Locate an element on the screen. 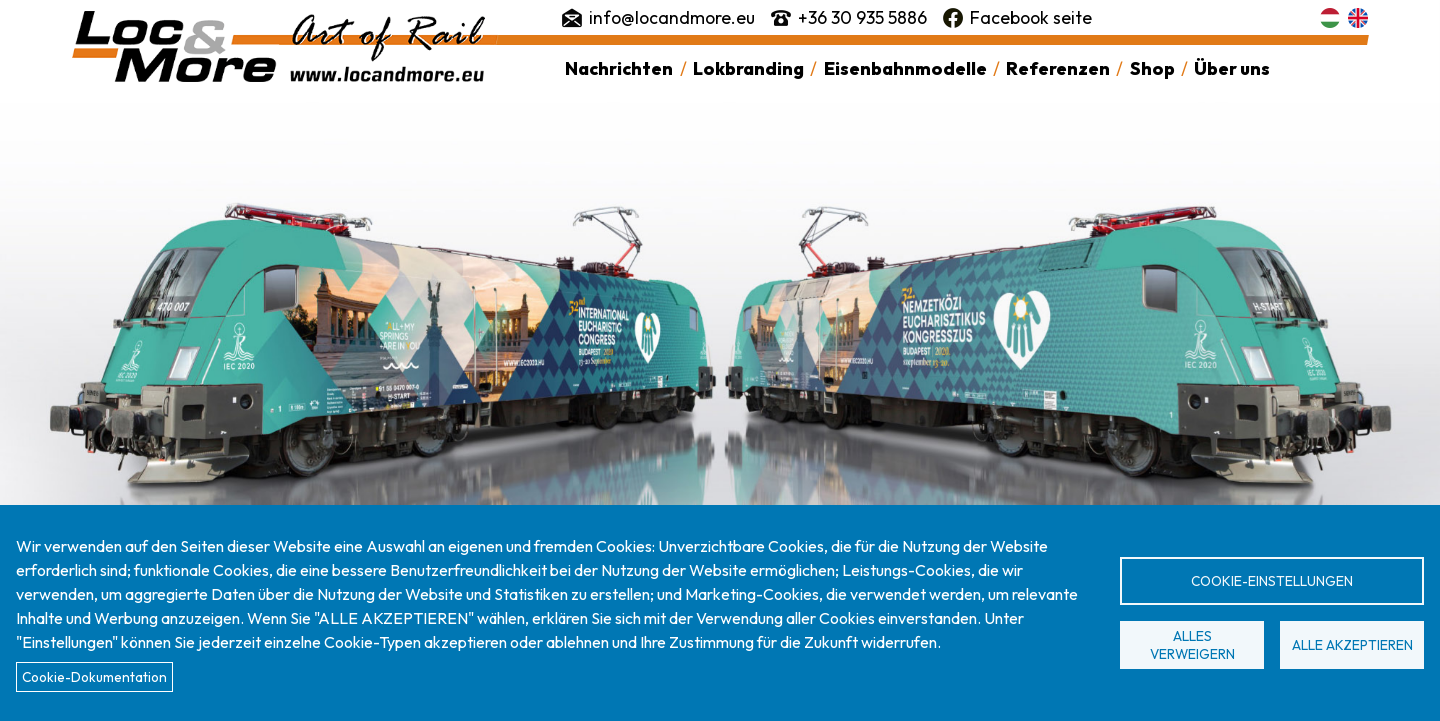  English is located at coordinates (1358, 18).